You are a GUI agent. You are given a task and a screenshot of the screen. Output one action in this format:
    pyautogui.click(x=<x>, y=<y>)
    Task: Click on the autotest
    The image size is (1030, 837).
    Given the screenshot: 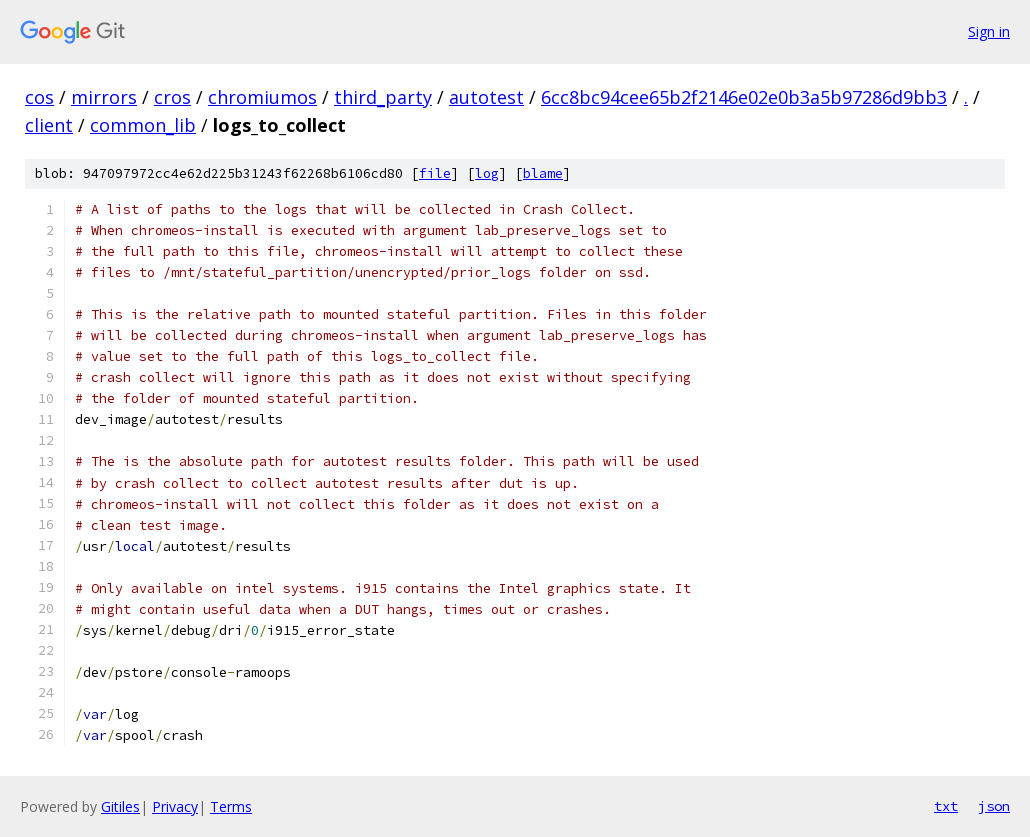 What is the action you would take?
    pyautogui.click(x=486, y=97)
    